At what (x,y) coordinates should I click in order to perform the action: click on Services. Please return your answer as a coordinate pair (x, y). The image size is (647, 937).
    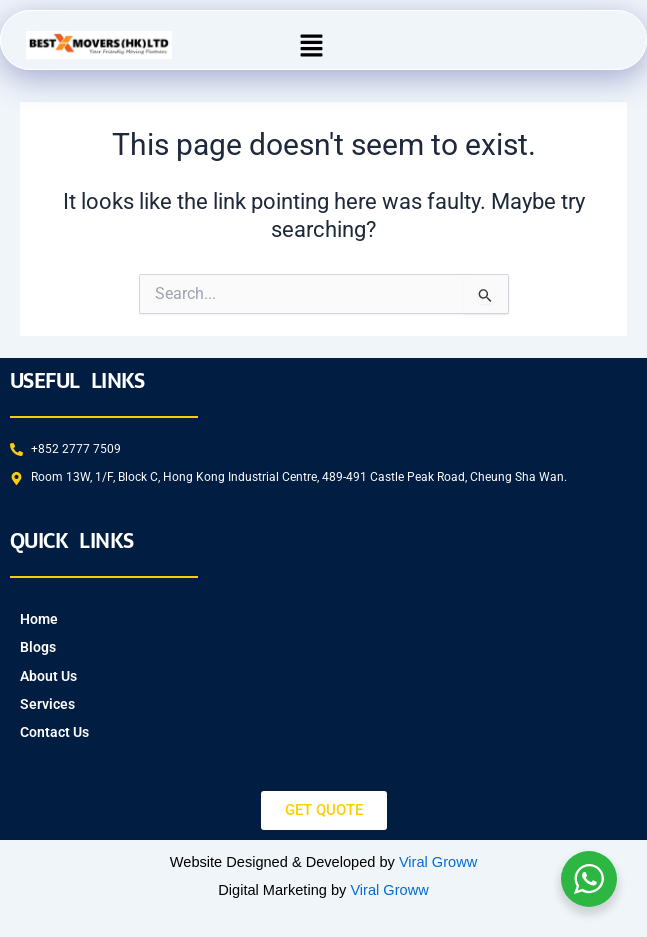
    Looking at the image, I should click on (47, 704).